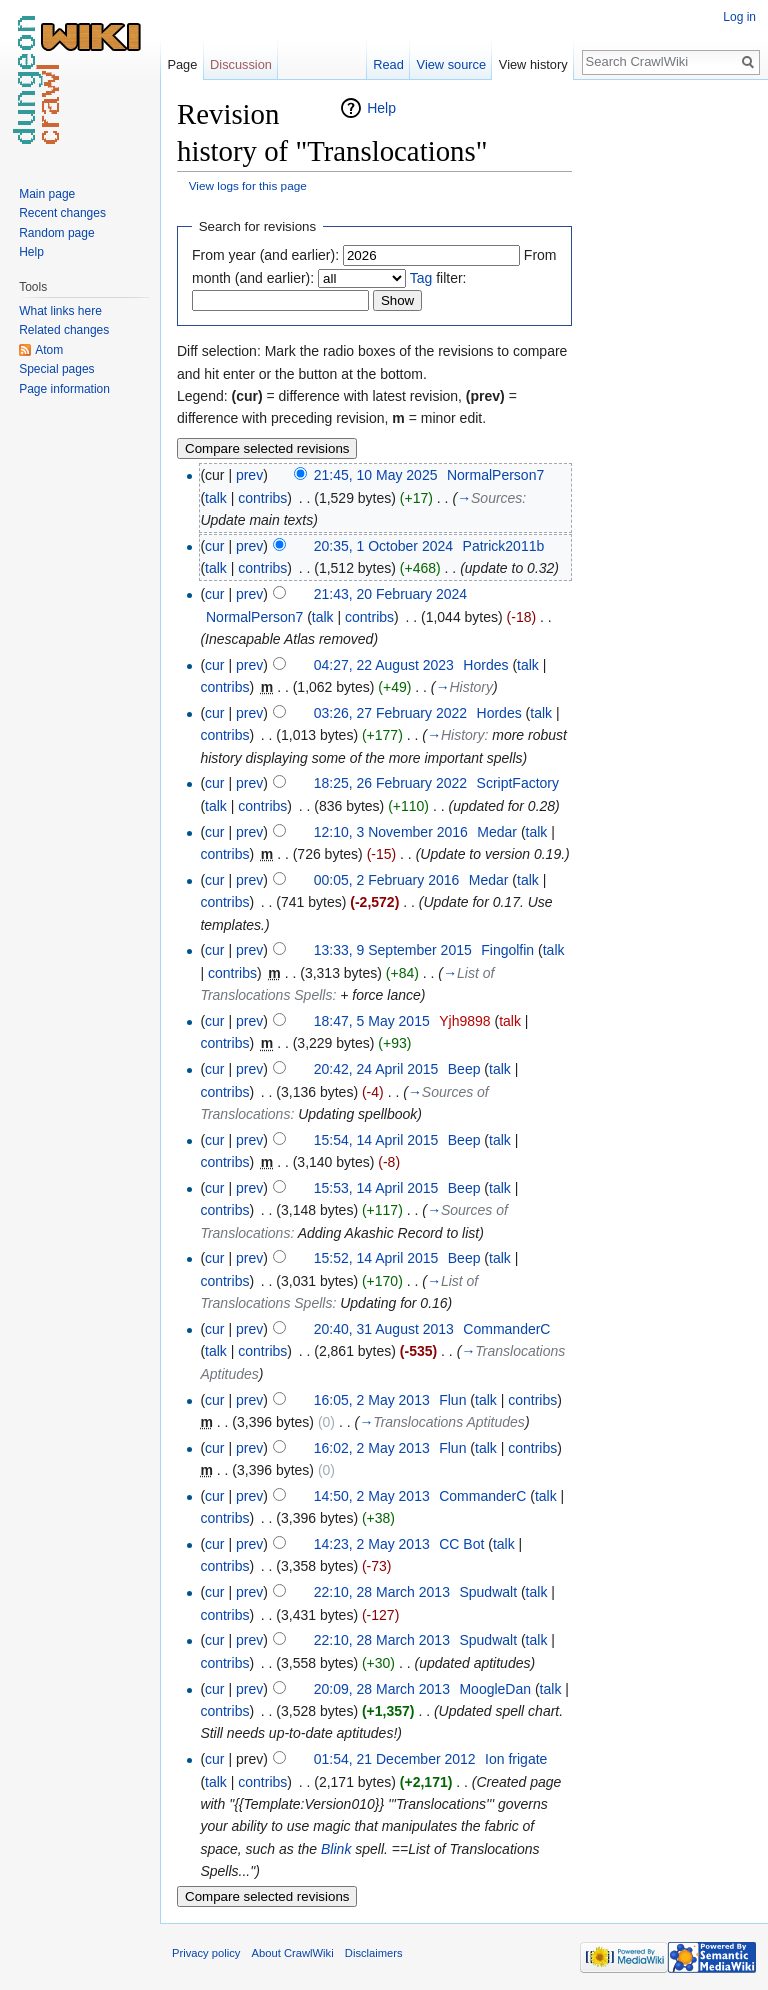 This screenshot has width=768, height=1990. What do you see at coordinates (248, 185) in the screenshot?
I see `View logs for this page` at bounding box center [248, 185].